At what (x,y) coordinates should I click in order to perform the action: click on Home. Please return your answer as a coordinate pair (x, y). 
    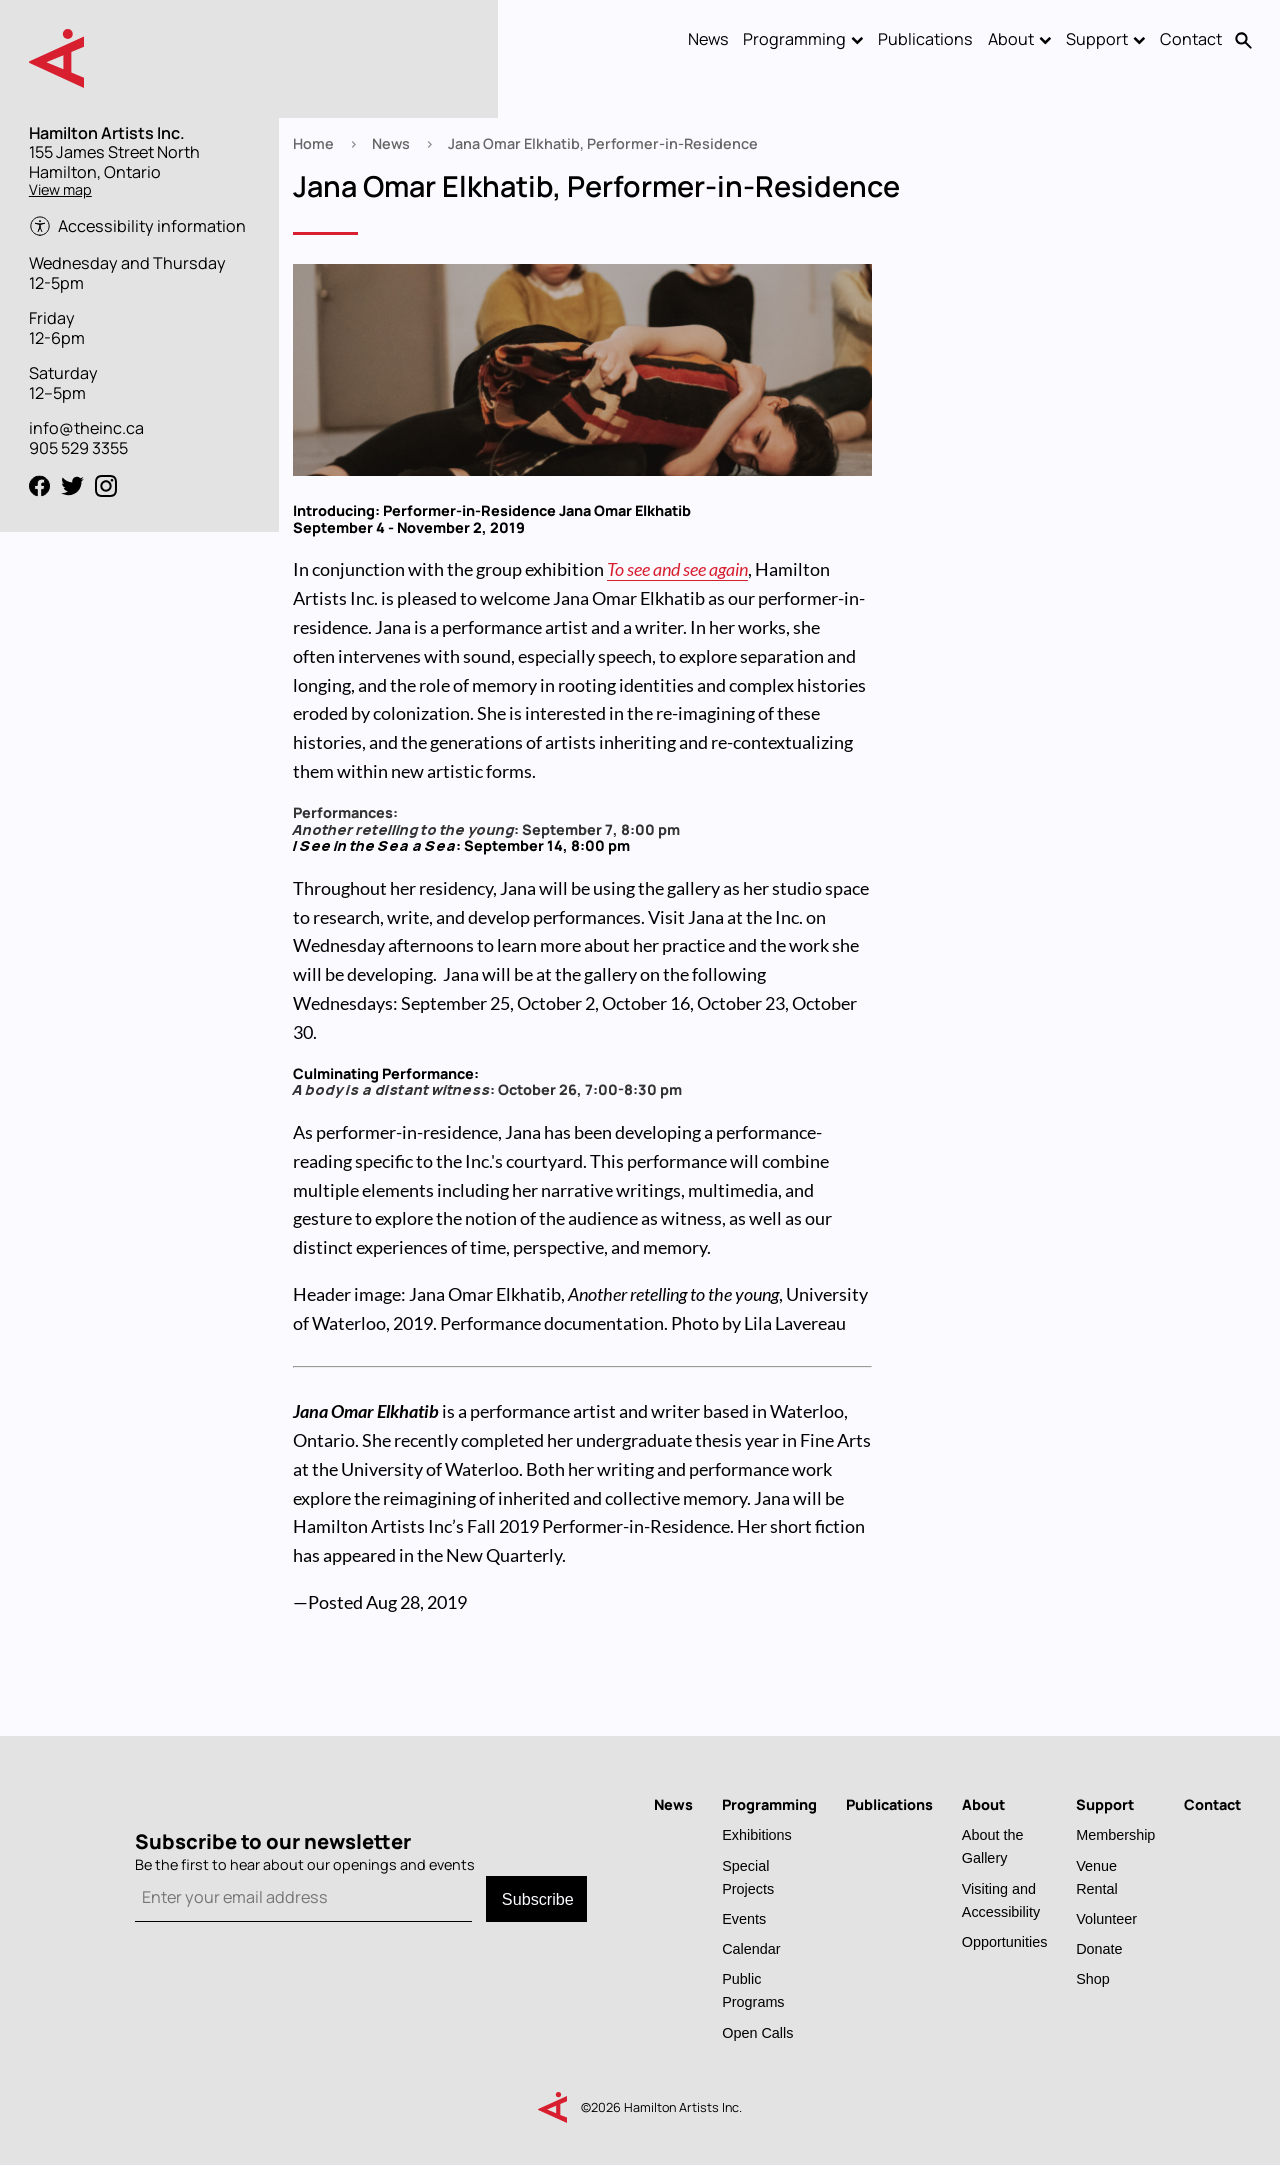
    Looking at the image, I should click on (313, 143).